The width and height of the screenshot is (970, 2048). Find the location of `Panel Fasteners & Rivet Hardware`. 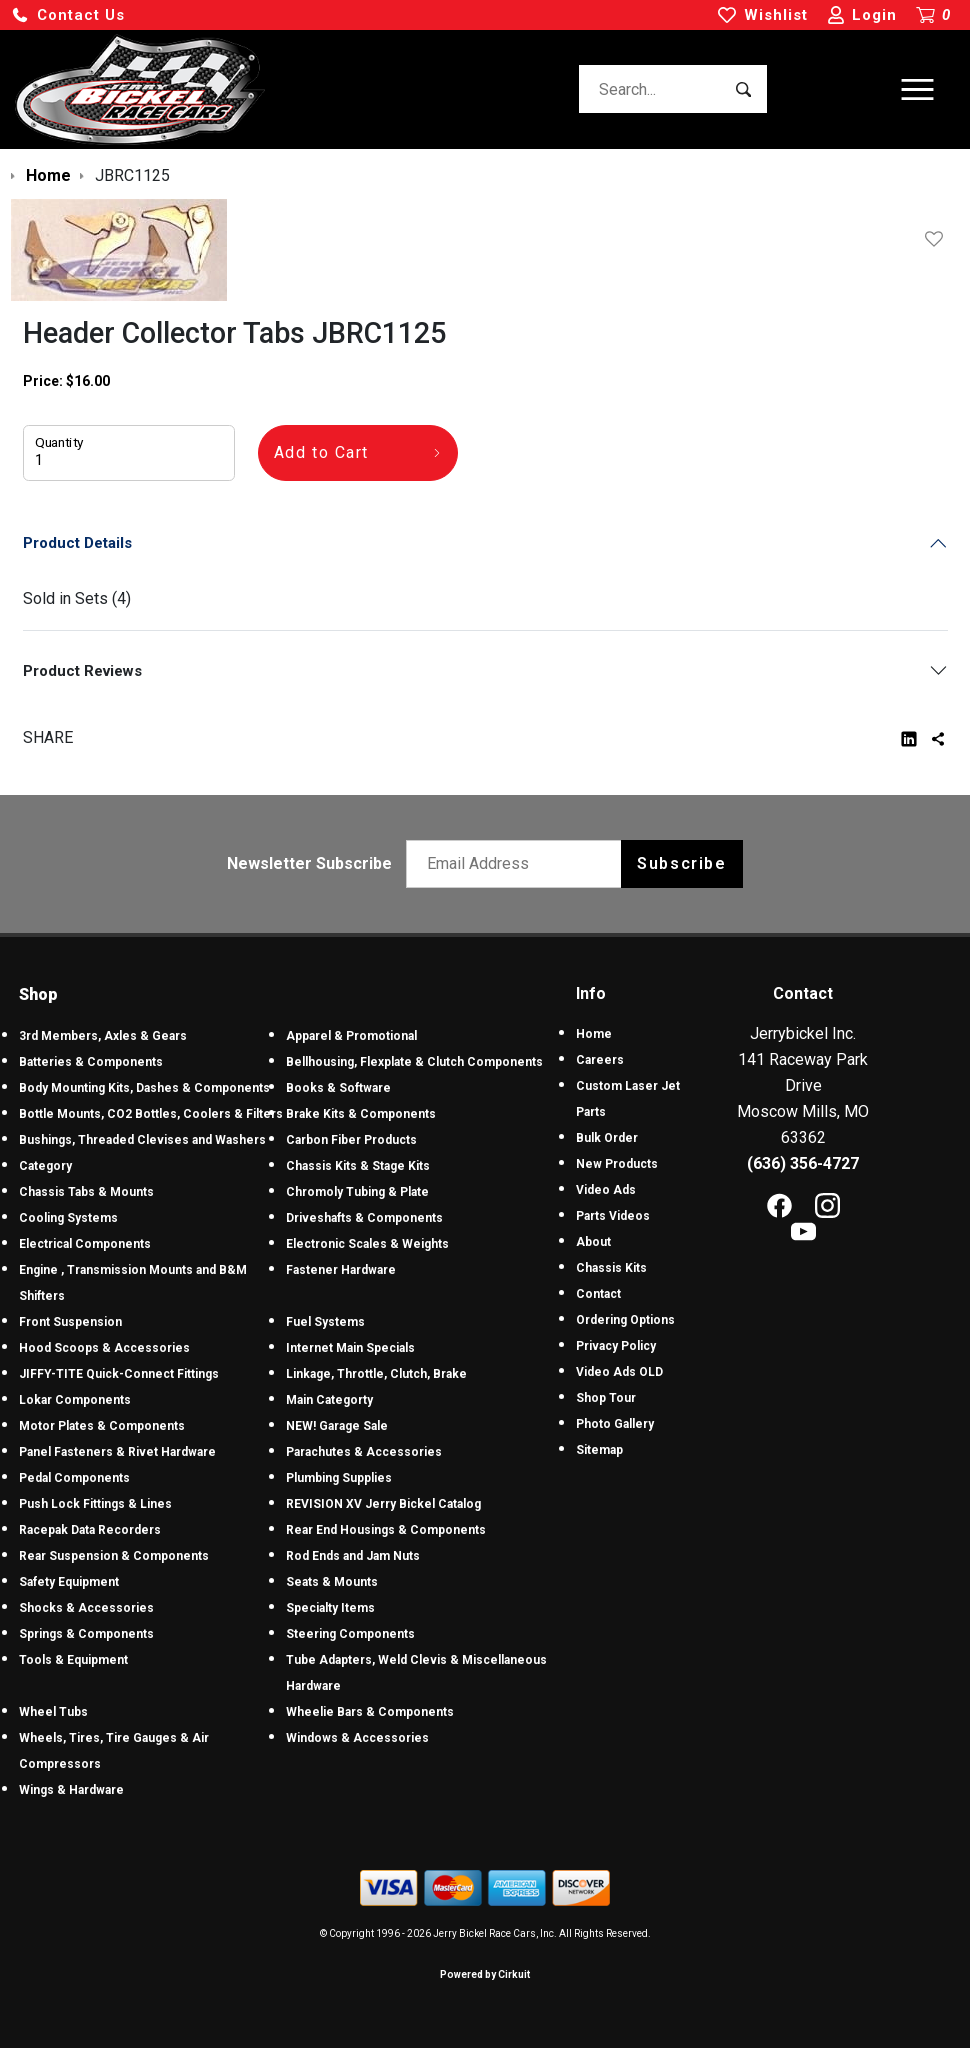

Panel Fasteners & Rivet Hardware is located at coordinates (117, 1452).